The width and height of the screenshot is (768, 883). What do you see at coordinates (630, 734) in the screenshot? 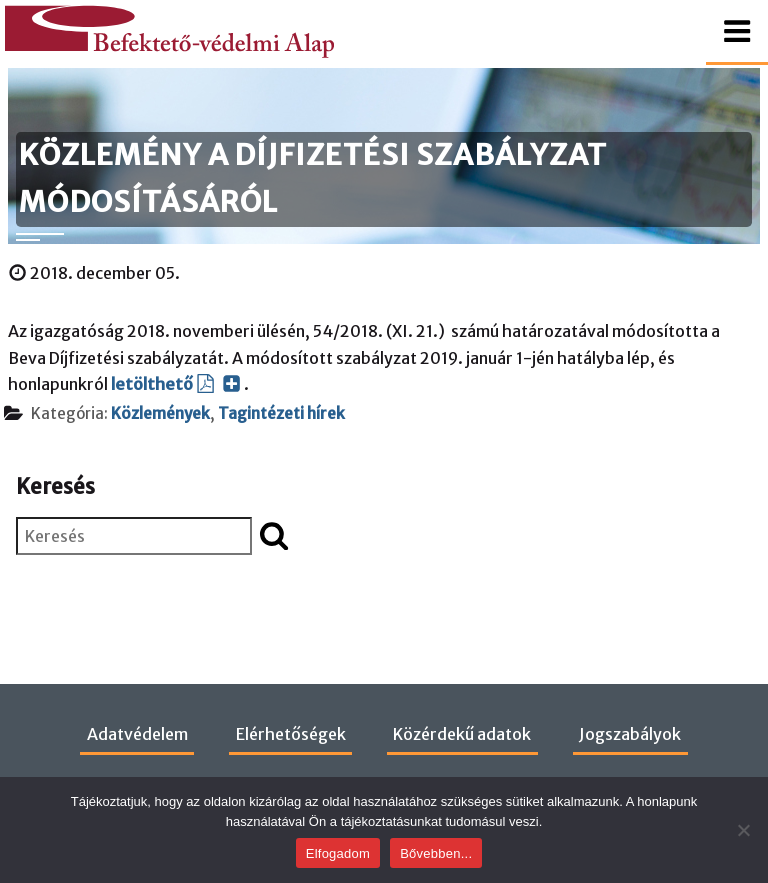
I see `Jogszabályok` at bounding box center [630, 734].